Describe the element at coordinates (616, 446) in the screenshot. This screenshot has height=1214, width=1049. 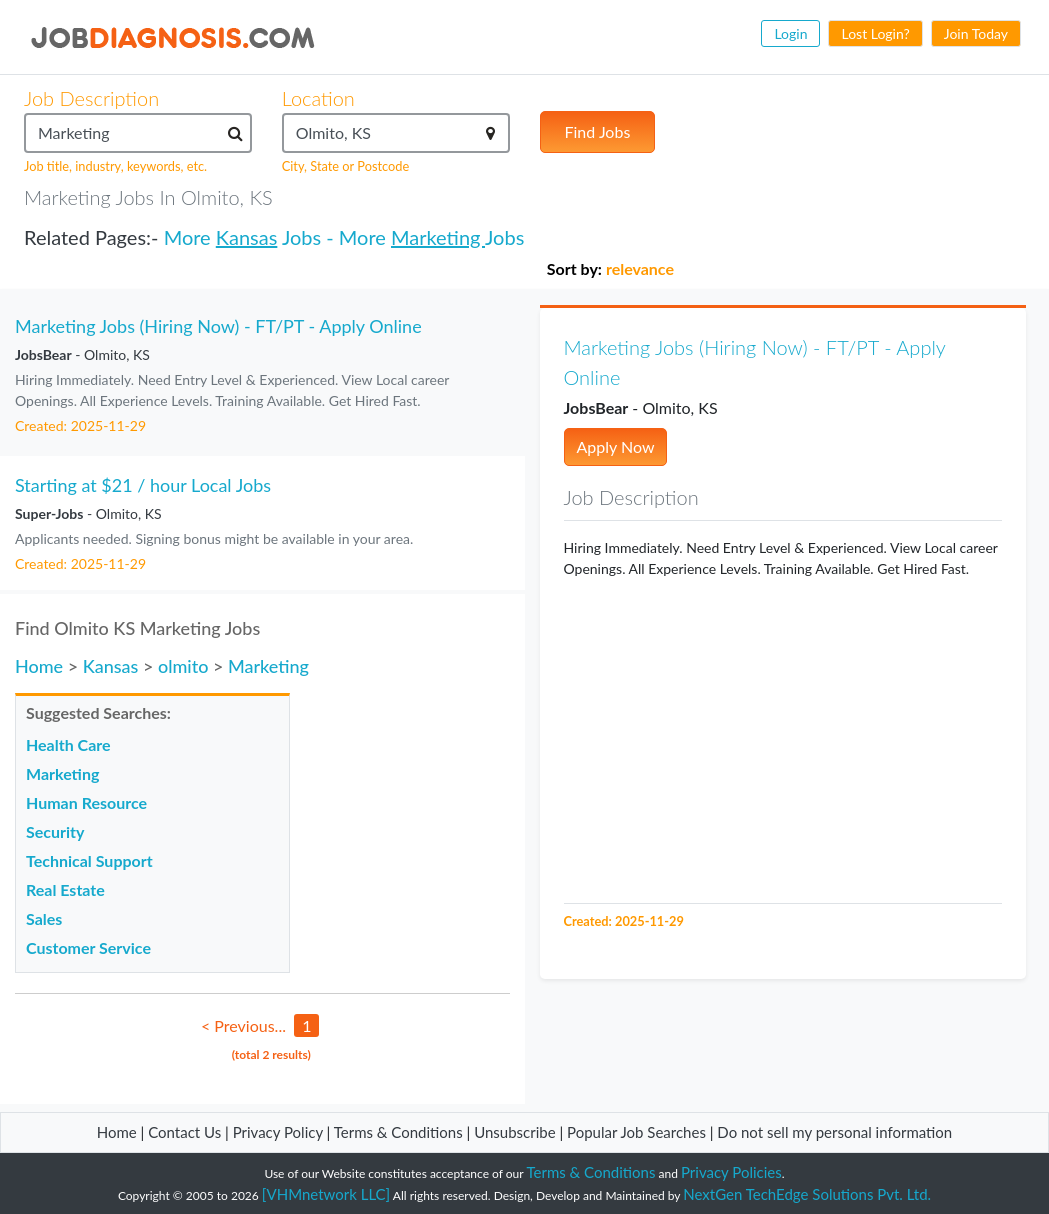
I see `Apply Now` at that location.